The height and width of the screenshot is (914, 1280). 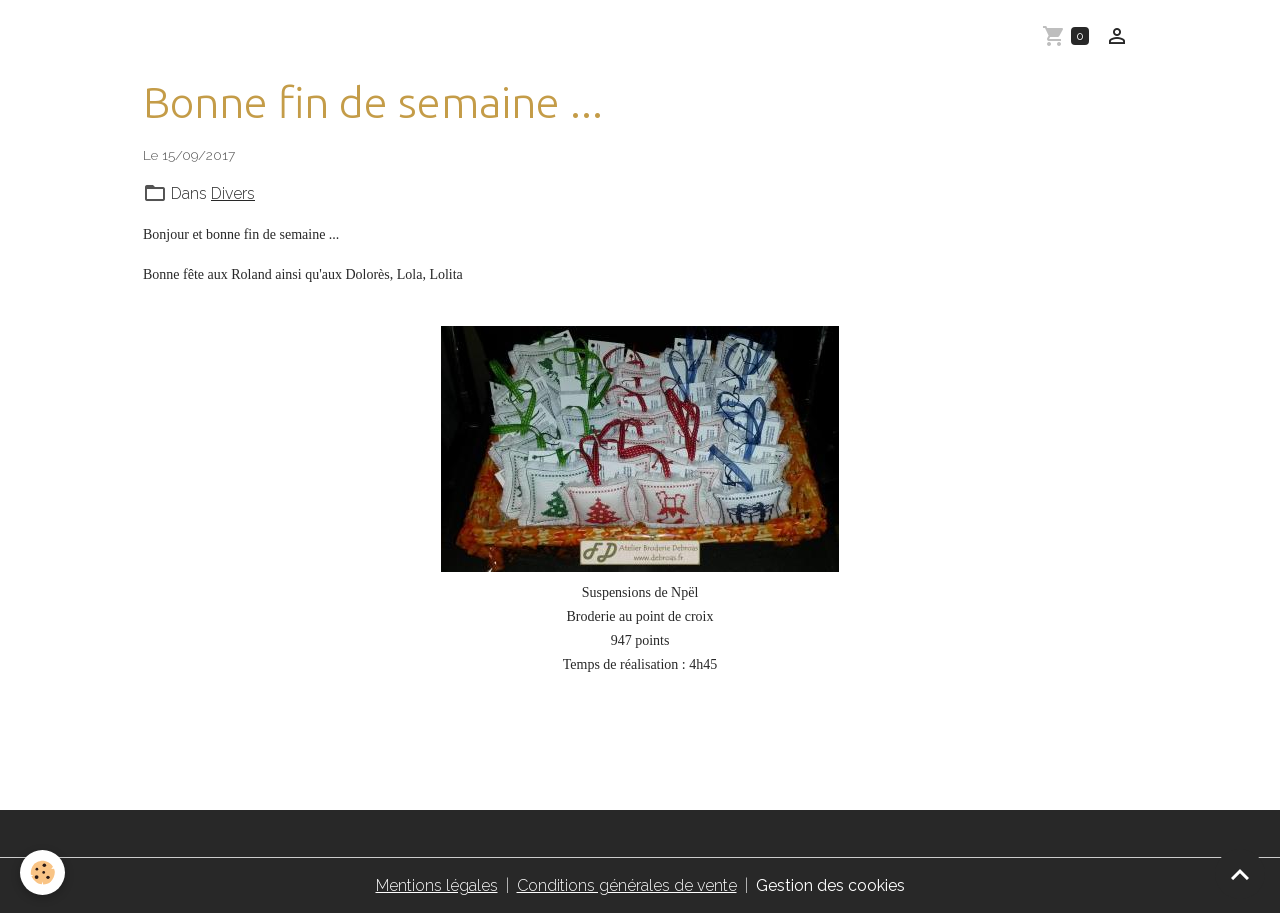 What do you see at coordinates (437, 885) in the screenshot?
I see `Mentions légales` at bounding box center [437, 885].